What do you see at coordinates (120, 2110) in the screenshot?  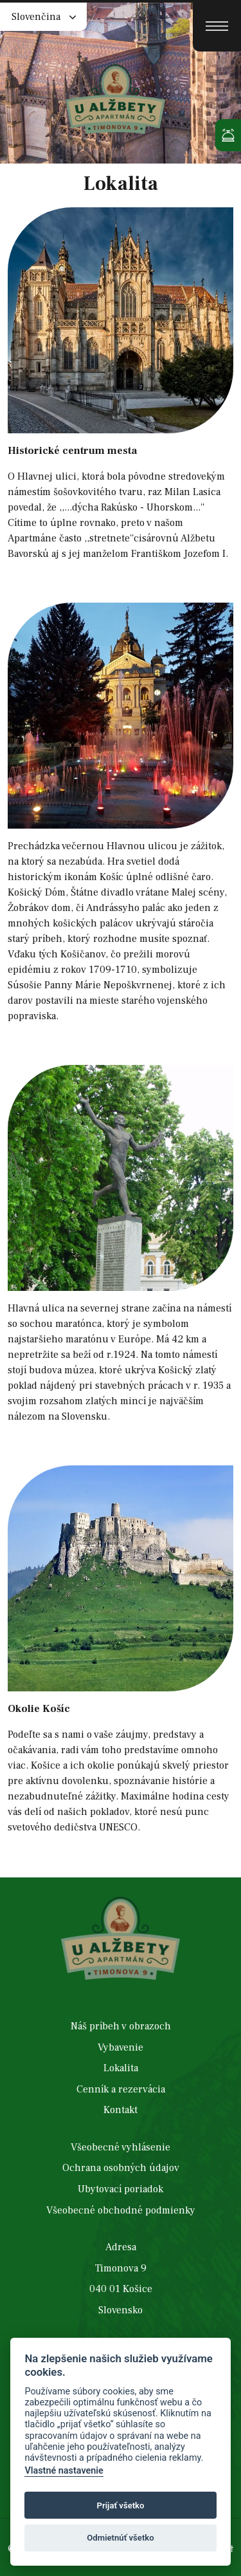 I see `Kontakt` at bounding box center [120, 2110].